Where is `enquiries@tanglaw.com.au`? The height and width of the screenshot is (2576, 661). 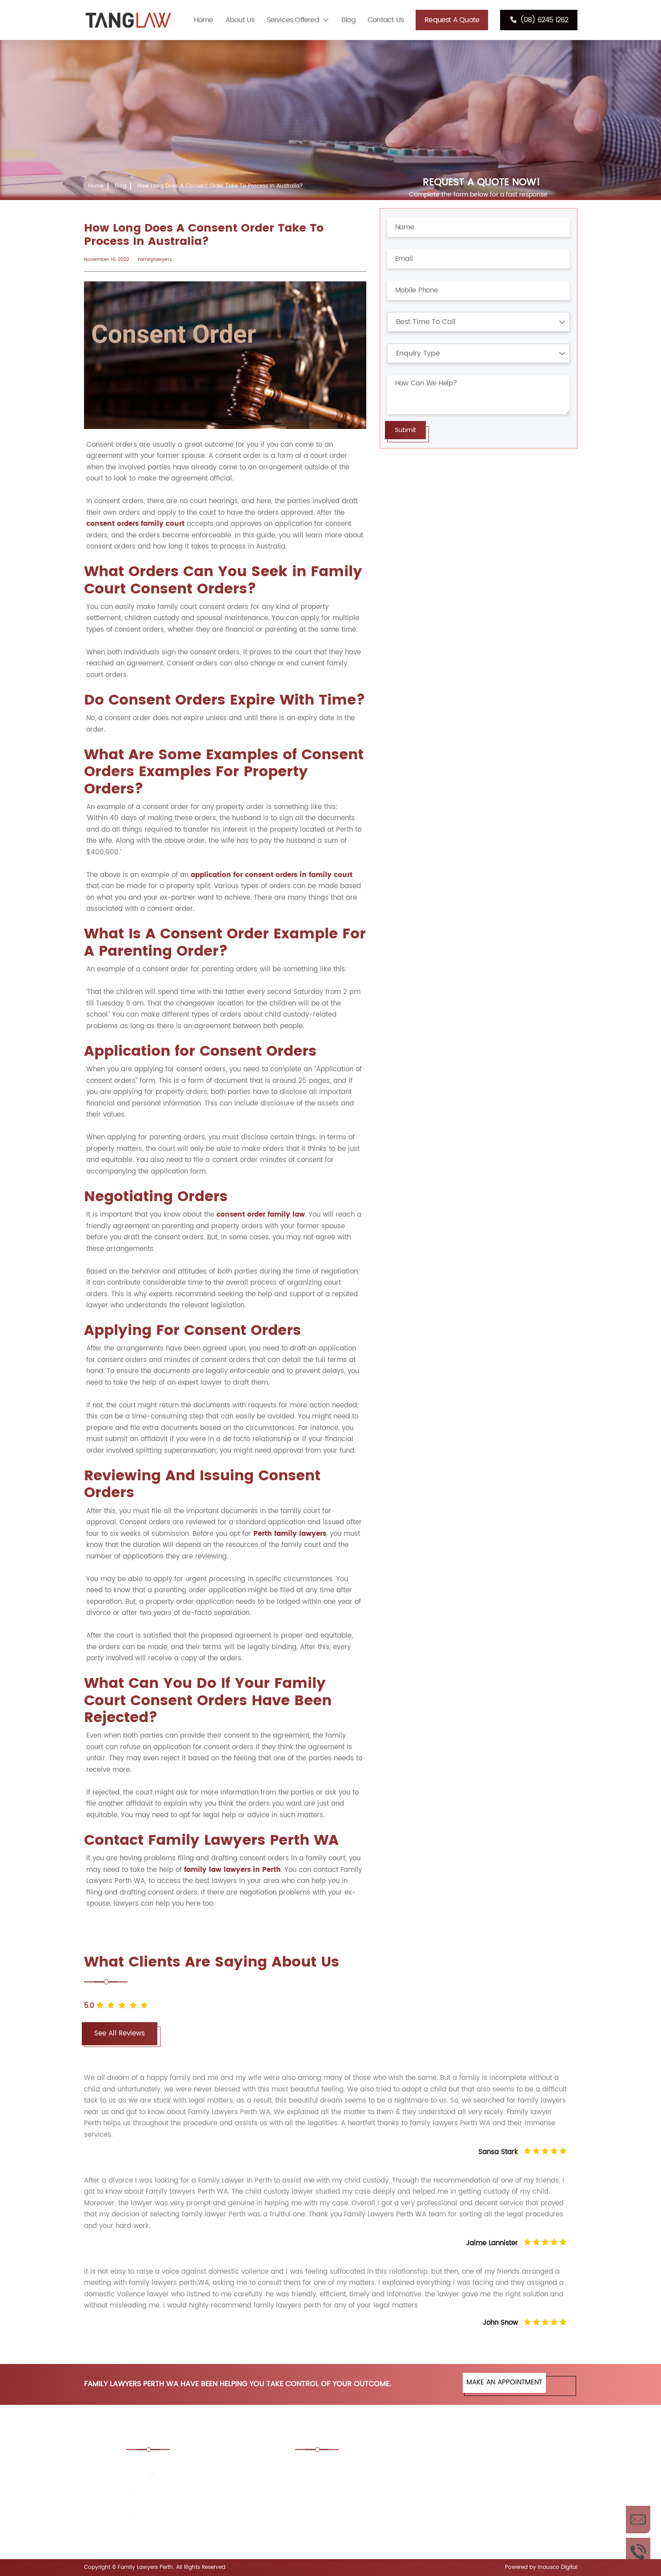 enquiries@tanglaw.com.au is located at coordinates (185, 2516).